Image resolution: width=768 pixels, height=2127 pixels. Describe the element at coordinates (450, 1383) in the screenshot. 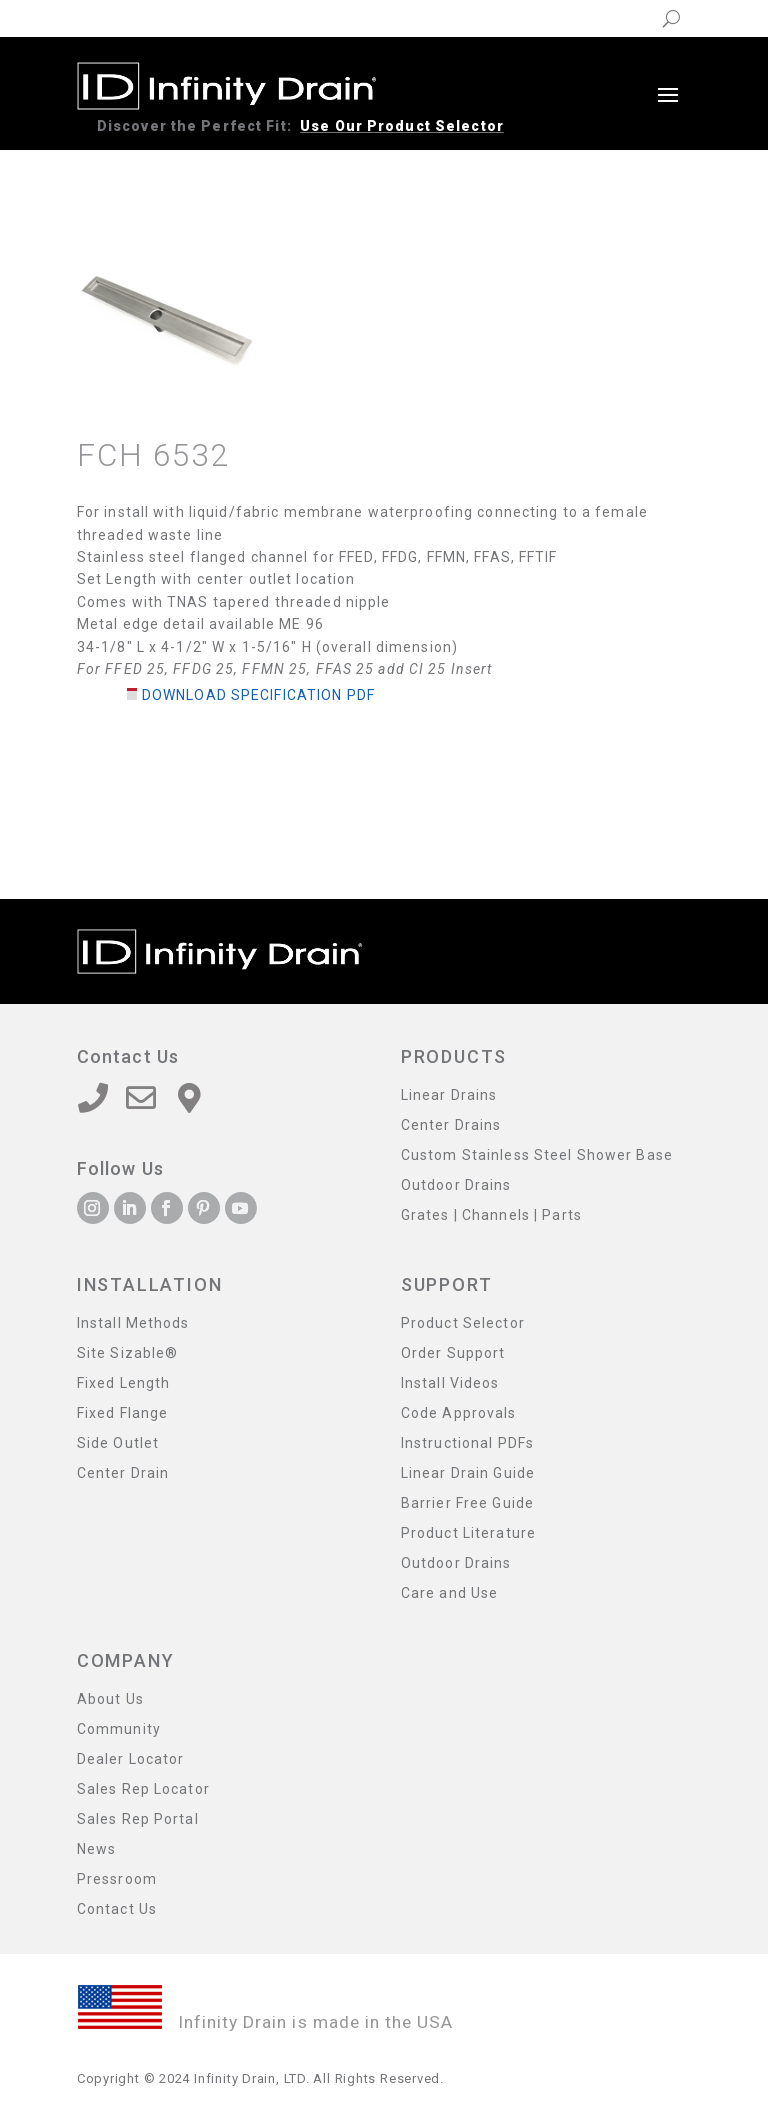

I see `Install Videos` at that location.